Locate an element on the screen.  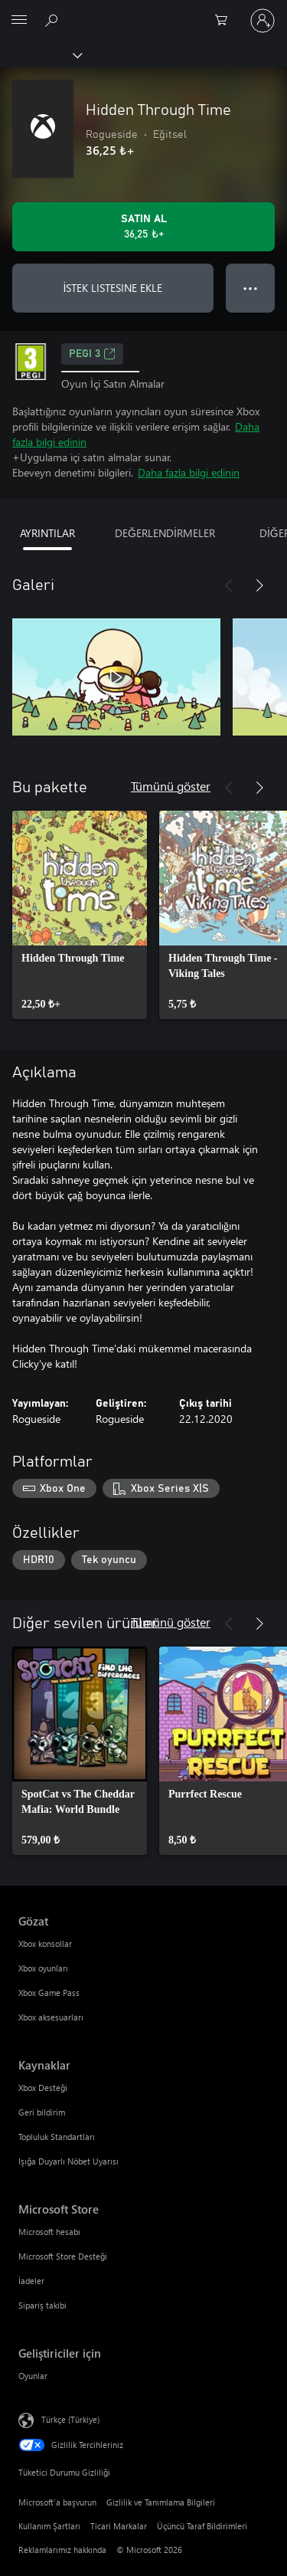
[İleri] is located at coordinates (259, 585).